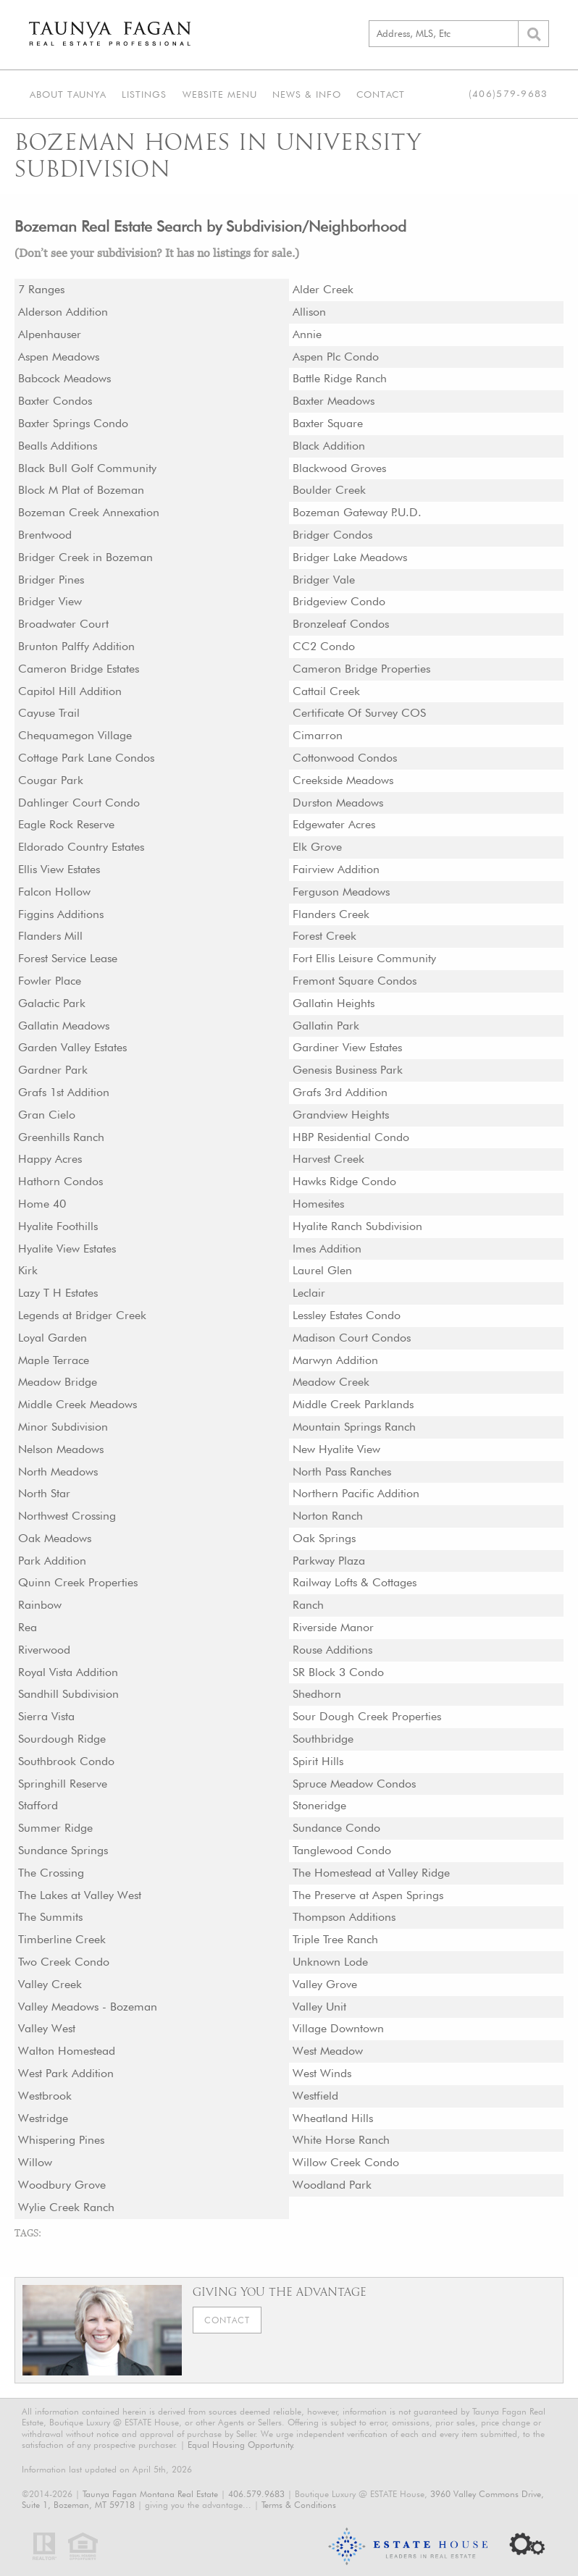  I want to click on Cayuse Trail, so click(49, 713).